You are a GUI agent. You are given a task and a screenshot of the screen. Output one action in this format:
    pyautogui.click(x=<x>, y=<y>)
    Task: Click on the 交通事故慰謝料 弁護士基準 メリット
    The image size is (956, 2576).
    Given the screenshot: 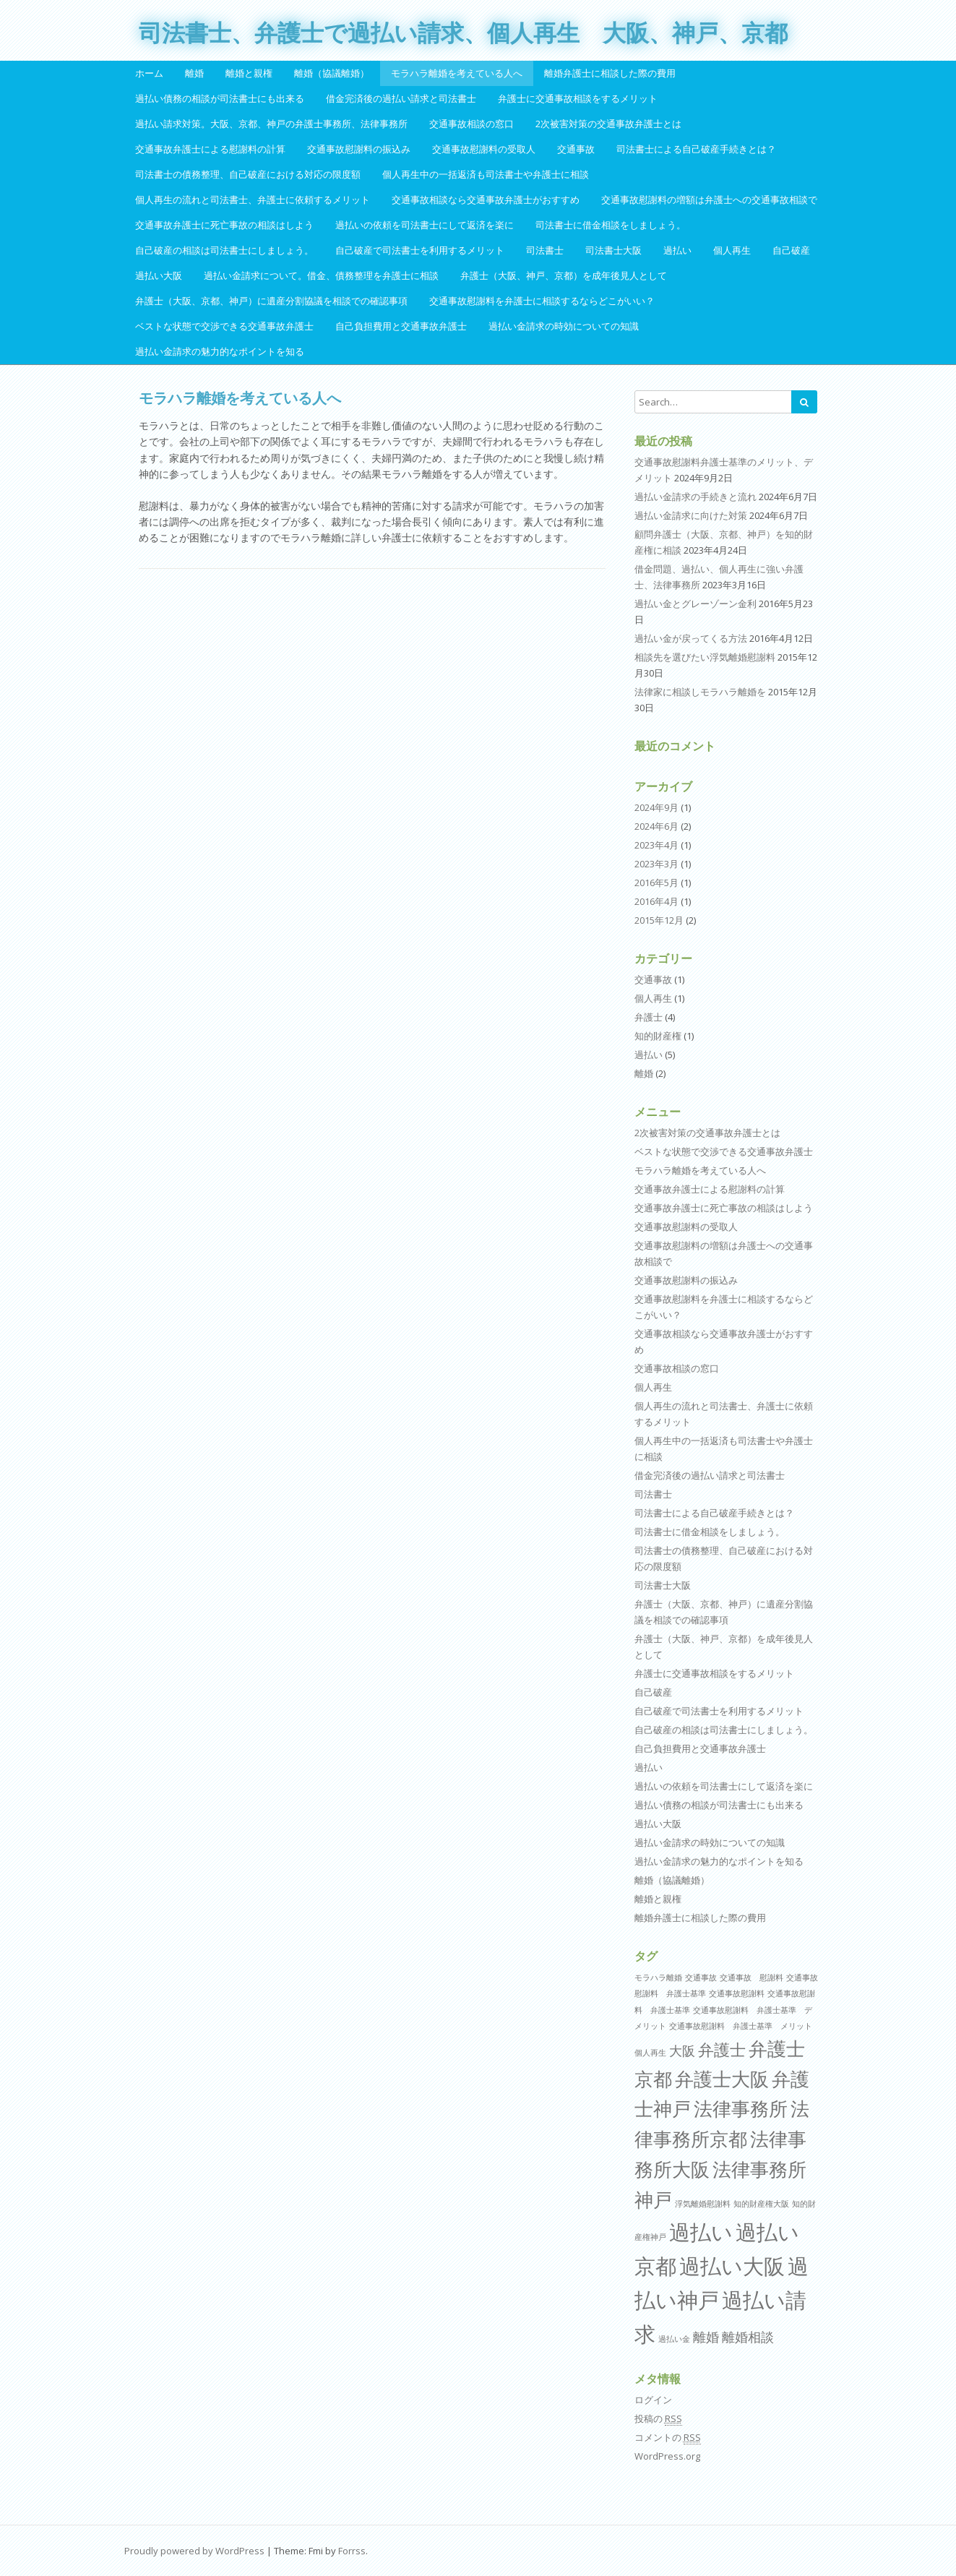 What is the action you would take?
    pyautogui.click(x=740, y=2026)
    